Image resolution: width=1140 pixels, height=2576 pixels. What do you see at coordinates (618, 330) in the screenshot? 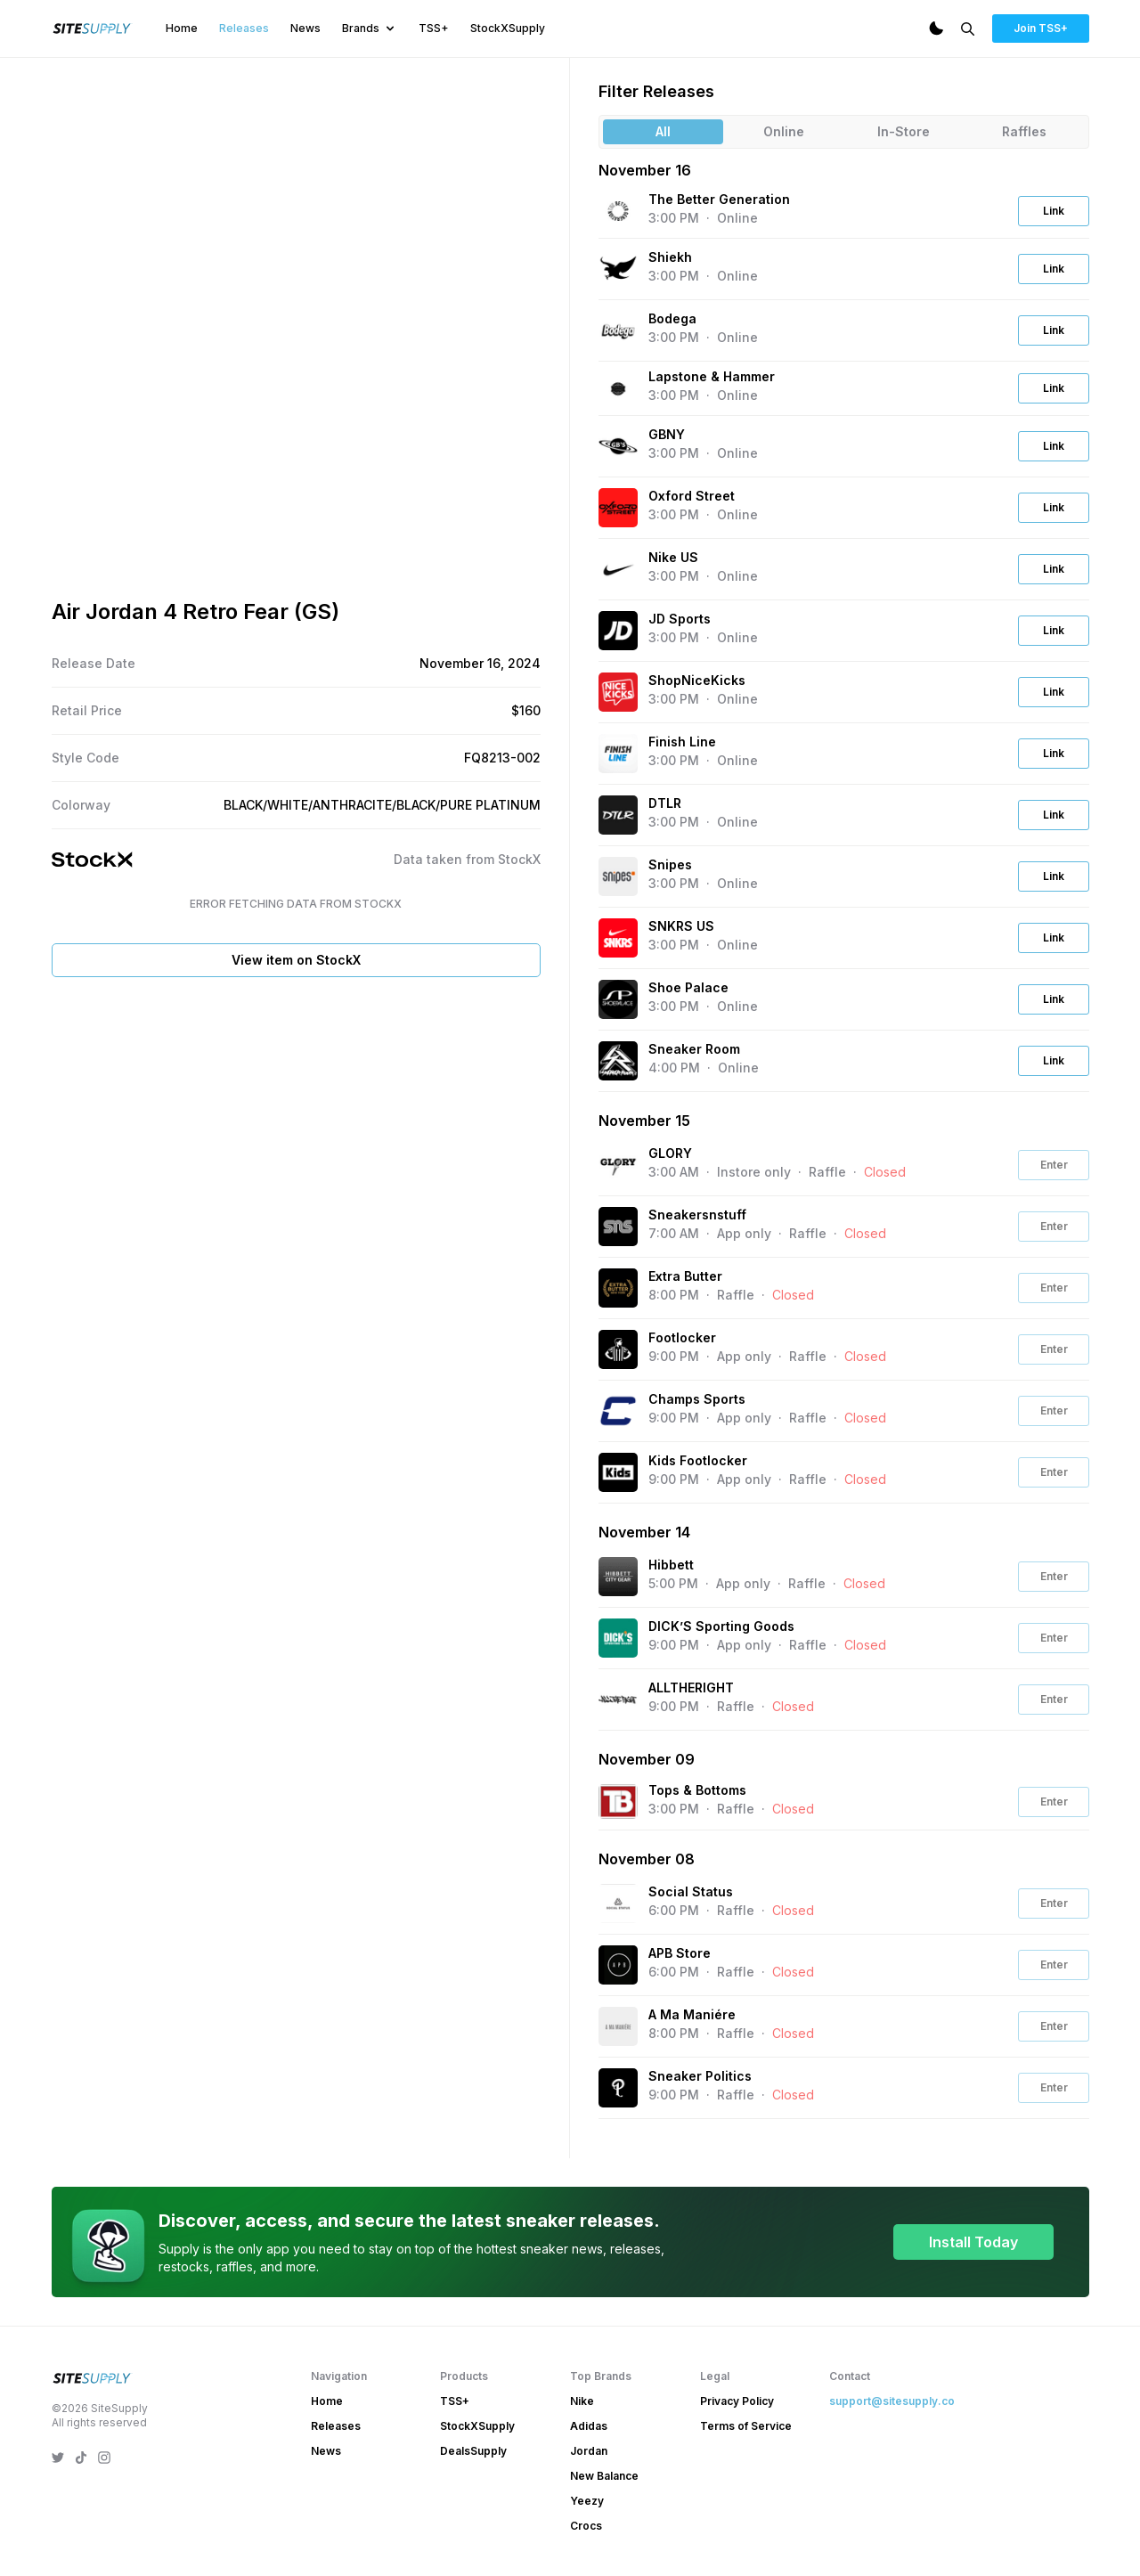
I see `[View the Bodega website]` at bounding box center [618, 330].